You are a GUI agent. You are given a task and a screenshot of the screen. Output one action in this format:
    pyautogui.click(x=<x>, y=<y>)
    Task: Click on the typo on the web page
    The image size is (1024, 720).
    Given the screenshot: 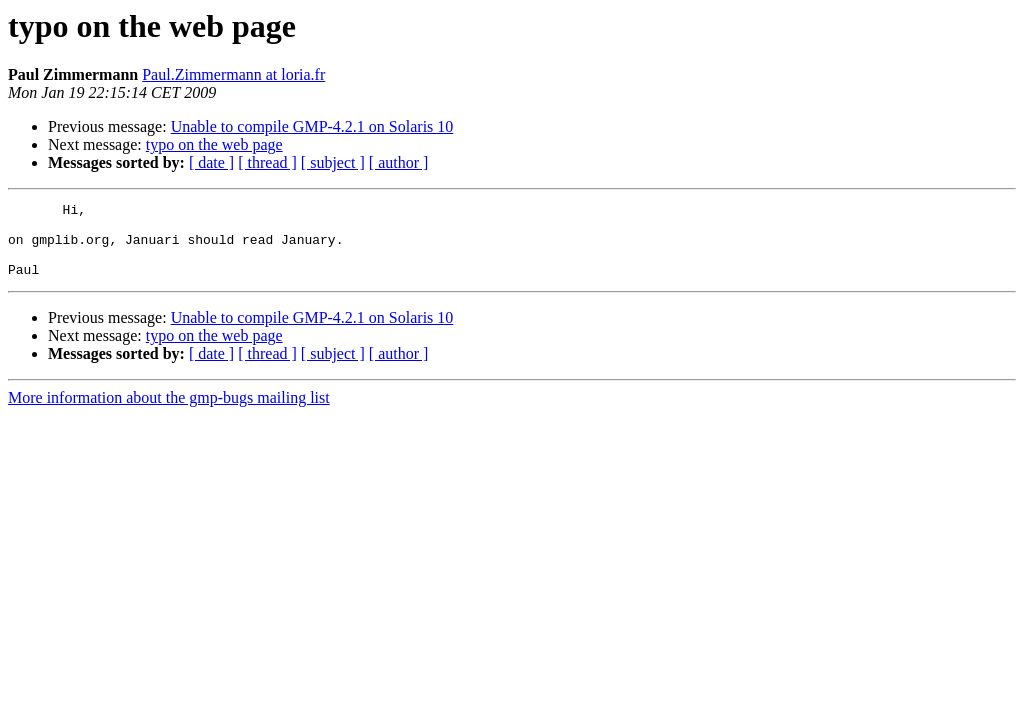 What is the action you would take?
    pyautogui.click(x=214, y=144)
    